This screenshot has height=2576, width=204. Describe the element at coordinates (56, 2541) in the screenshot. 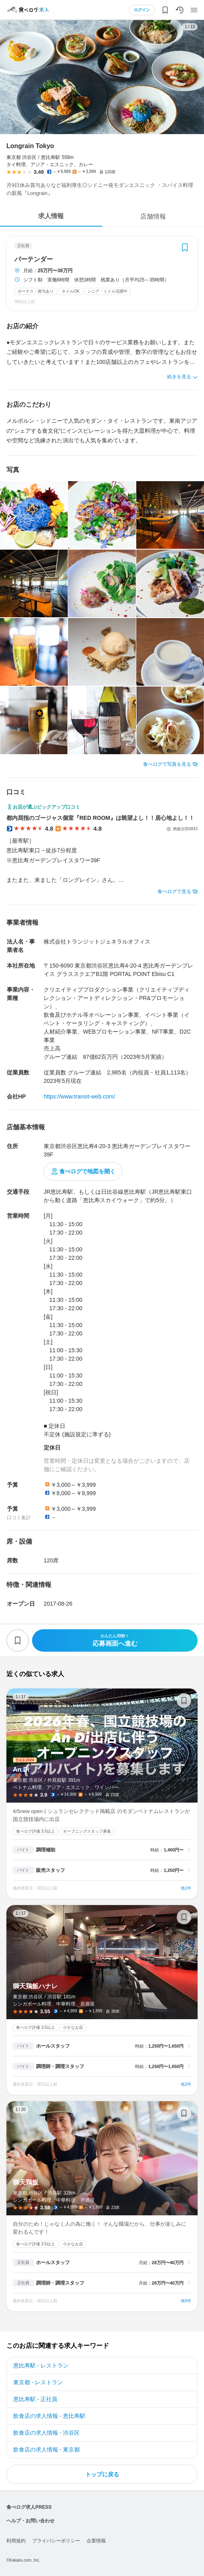

I see `プライバシーポリシー` at that location.